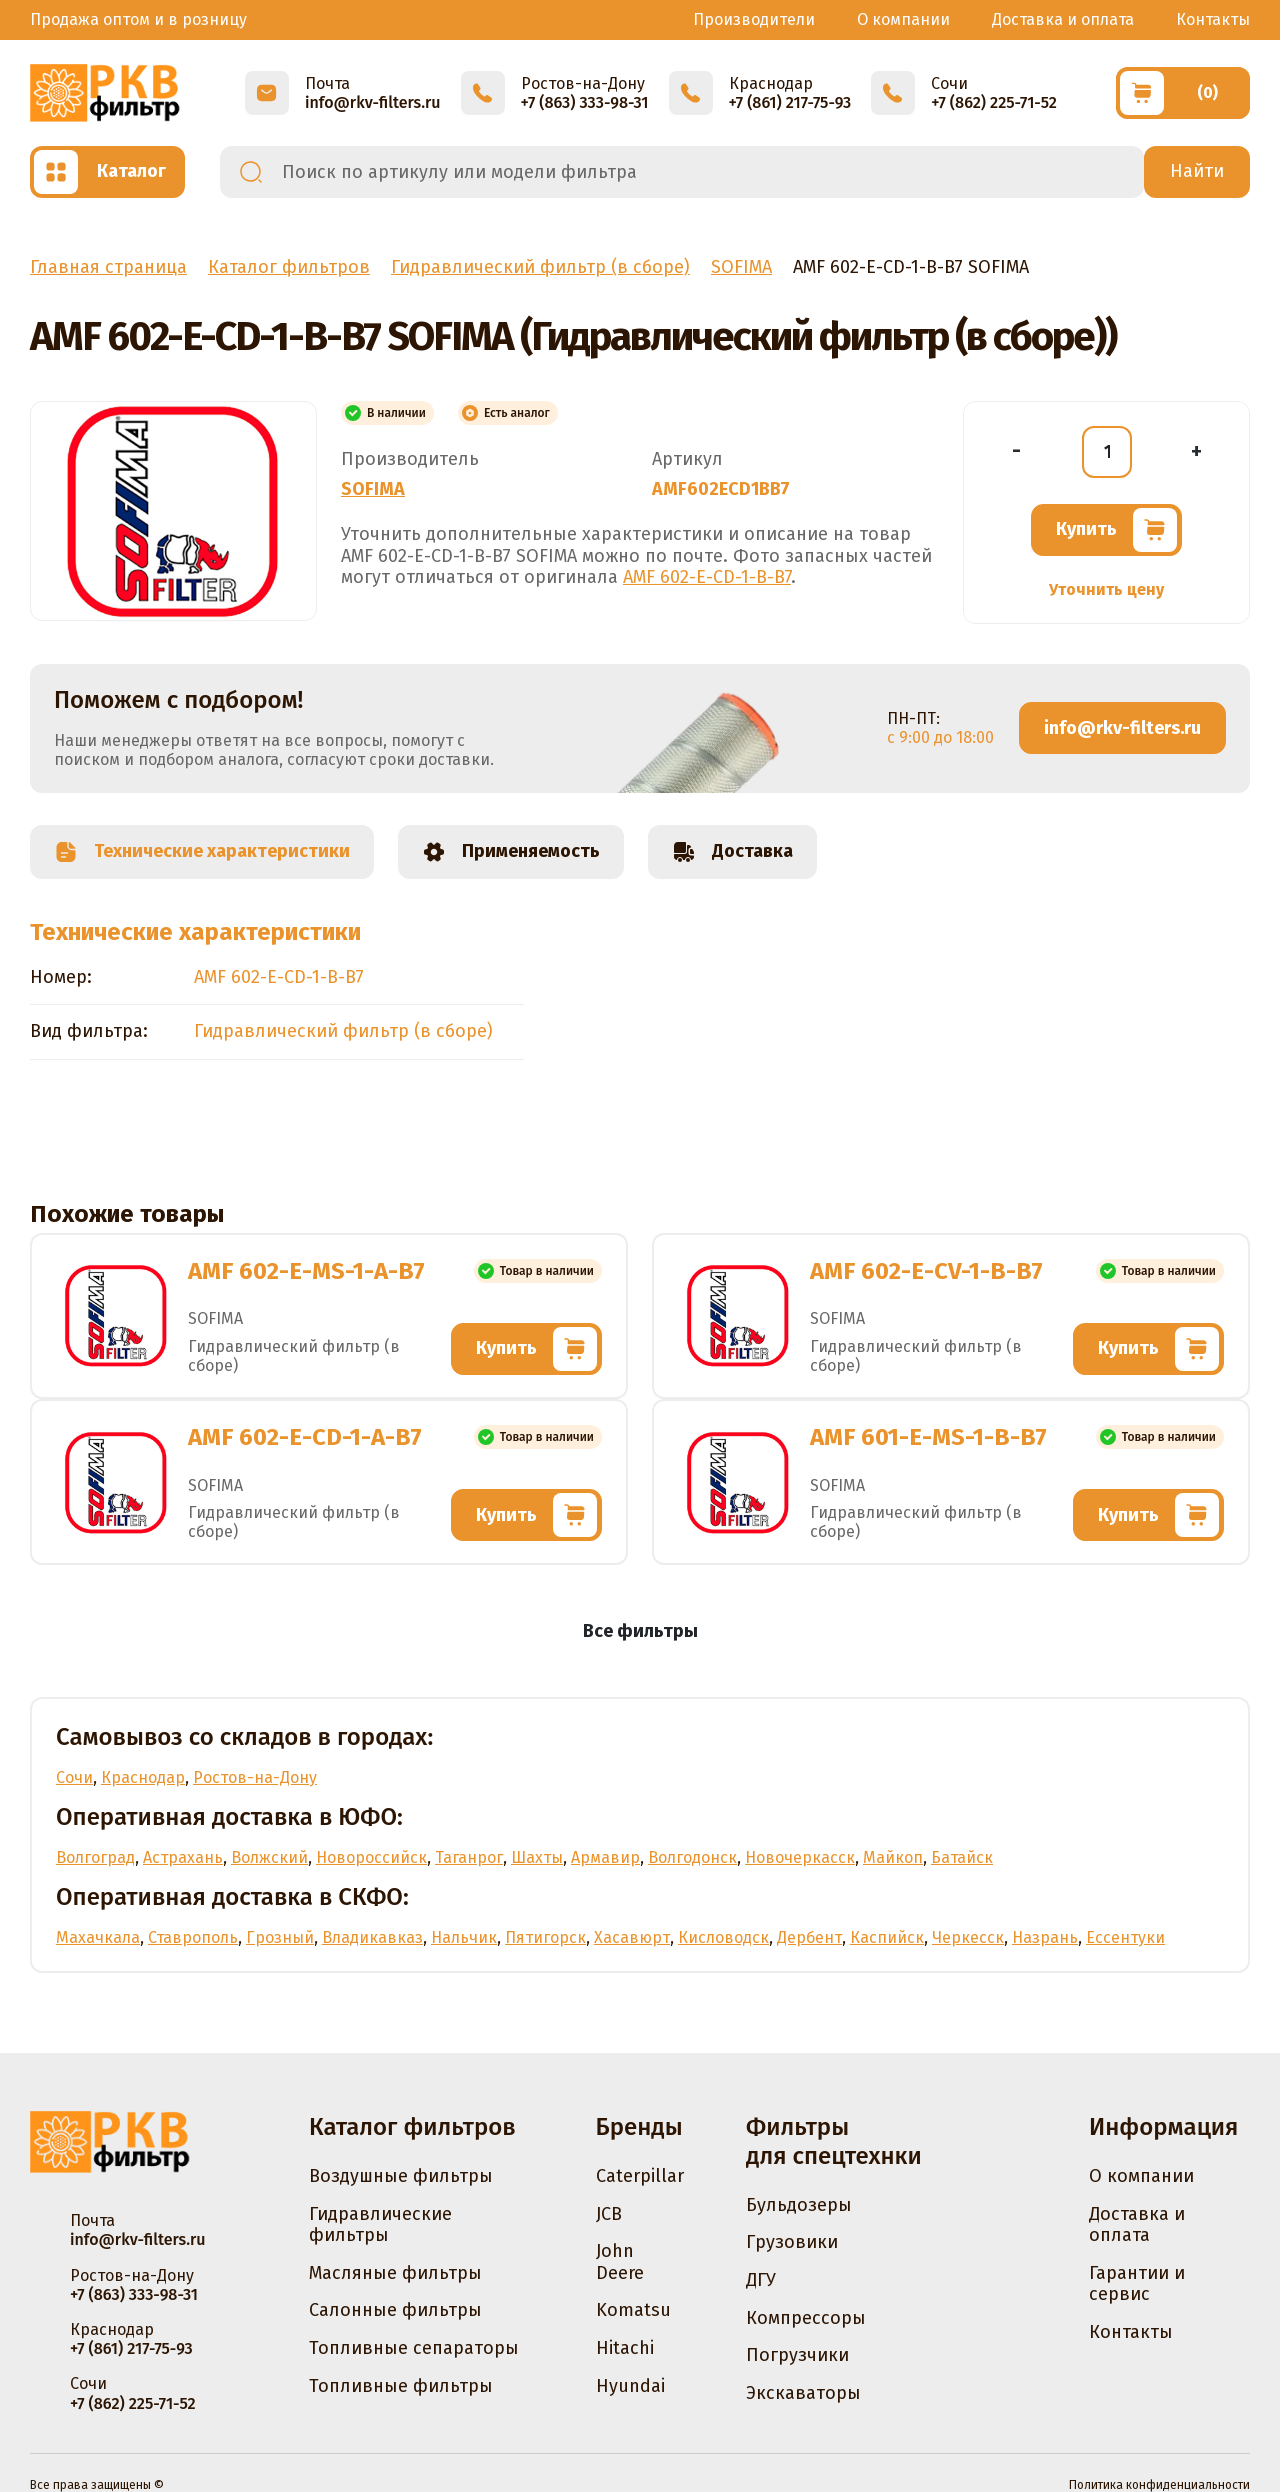 The width and height of the screenshot is (1280, 2492). I want to click on Технические характеристики [tab], so click(202, 852).